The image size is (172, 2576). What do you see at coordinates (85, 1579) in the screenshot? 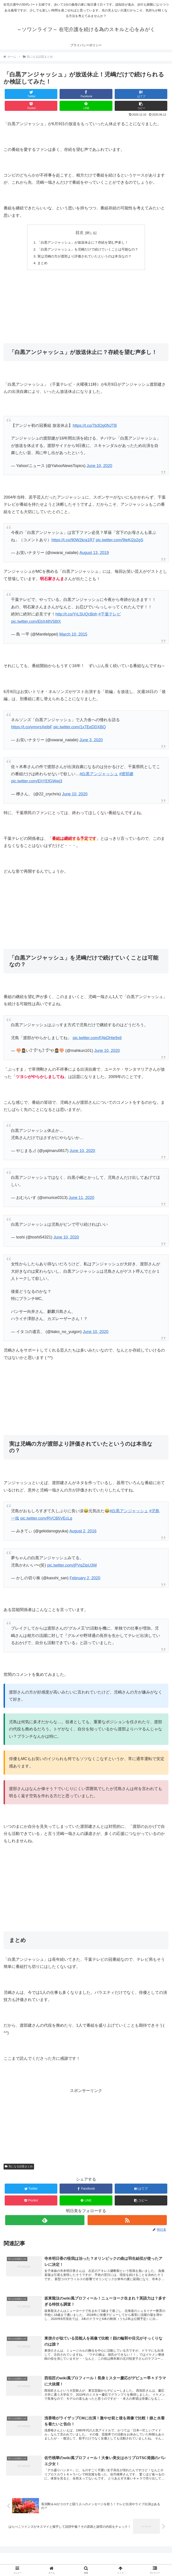
I see `February 2, 2020` at bounding box center [85, 1579].